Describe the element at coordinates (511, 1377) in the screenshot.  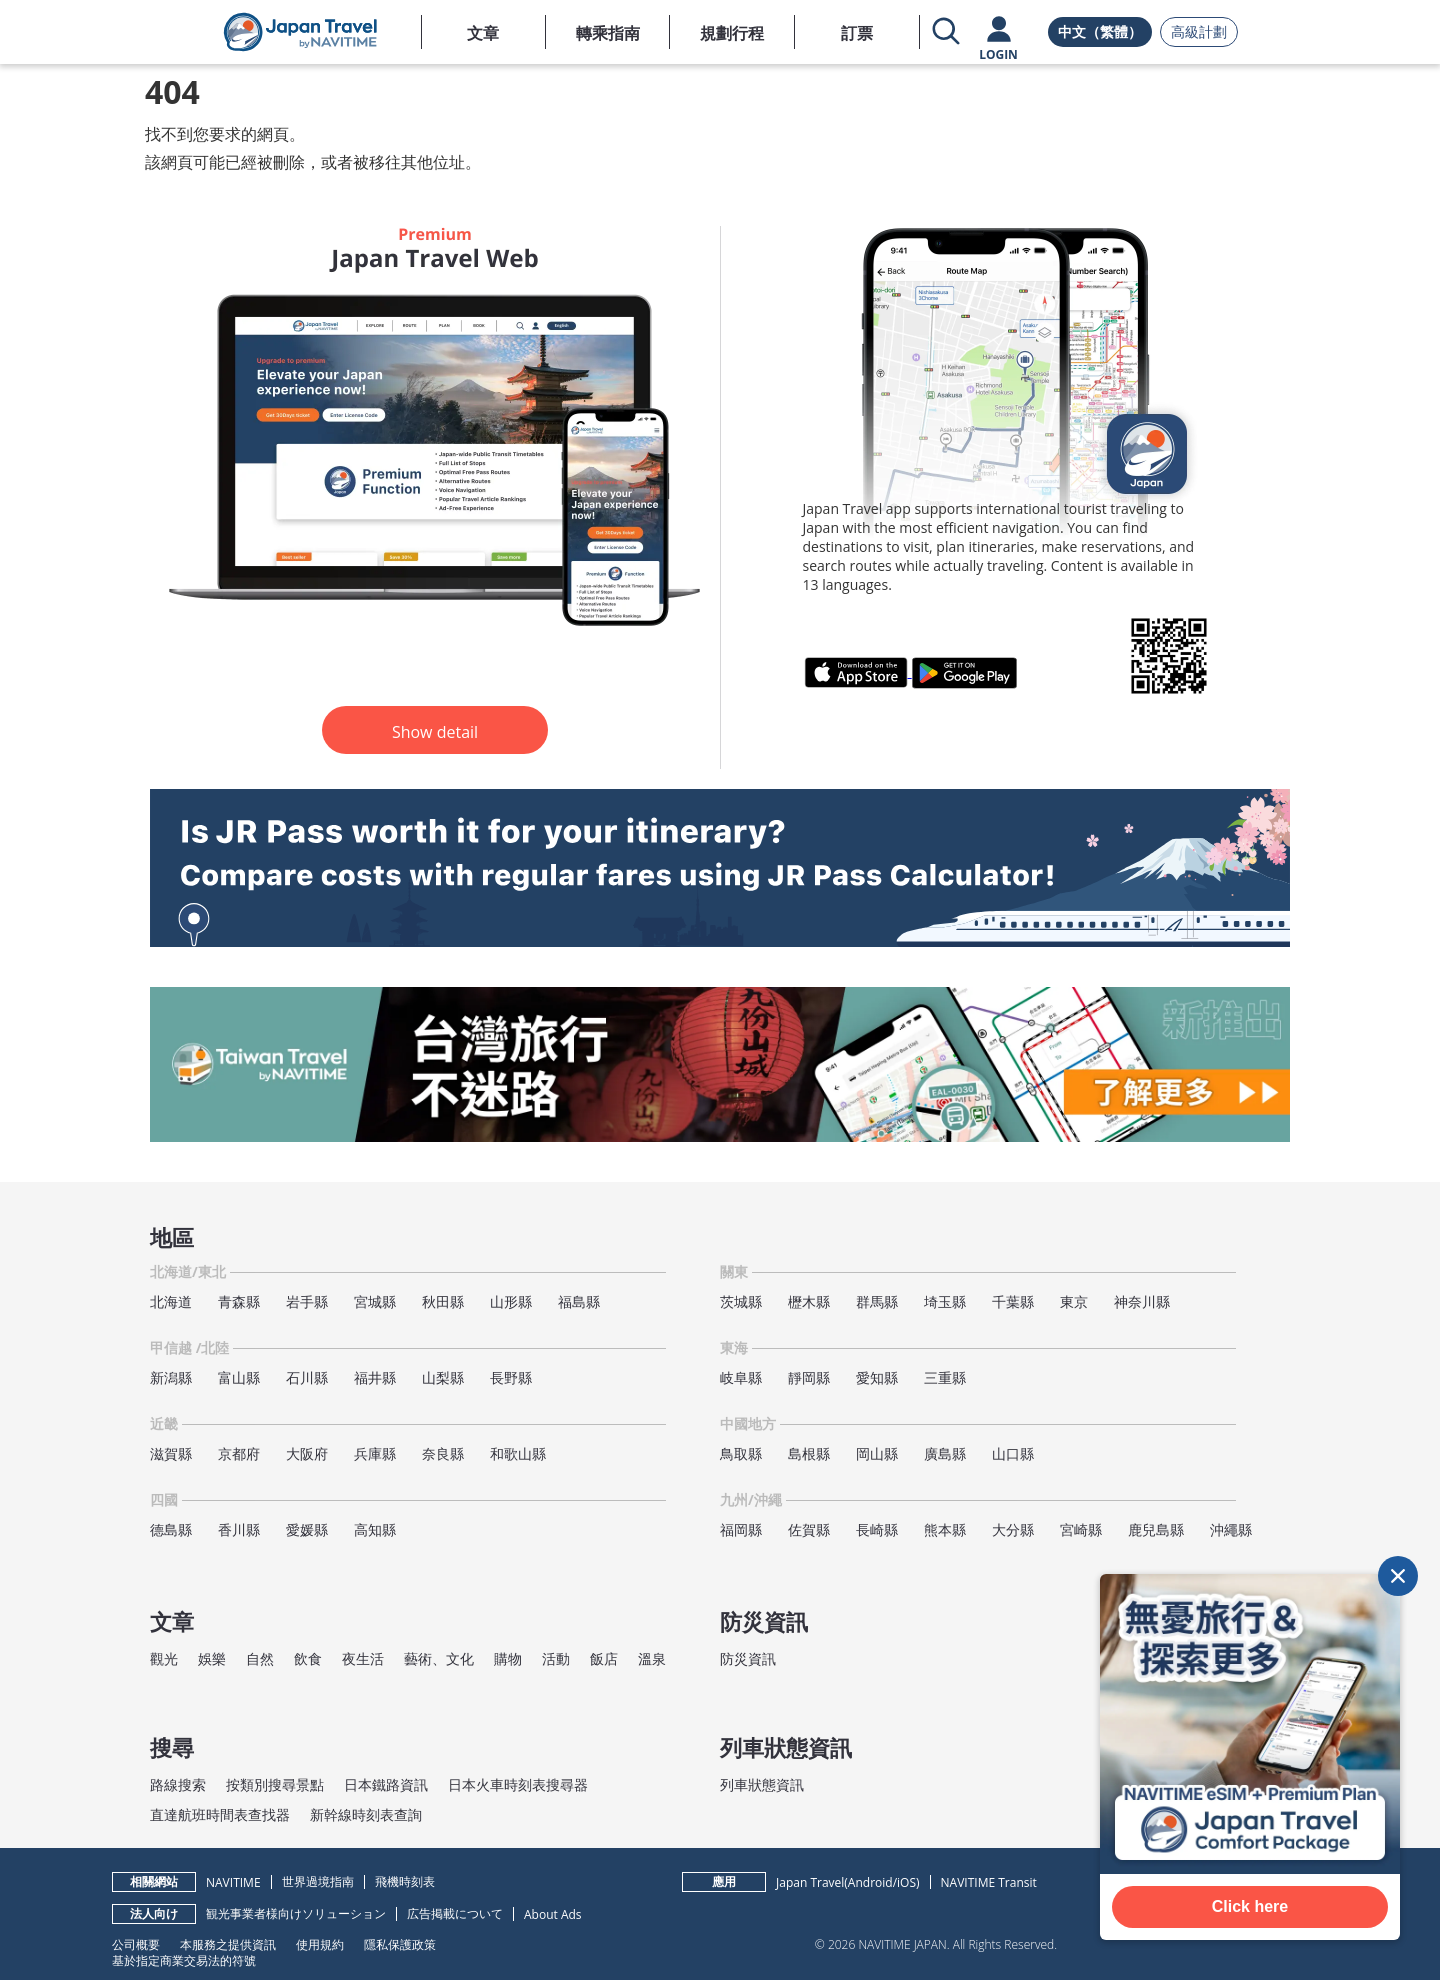
I see `長野縣` at that location.